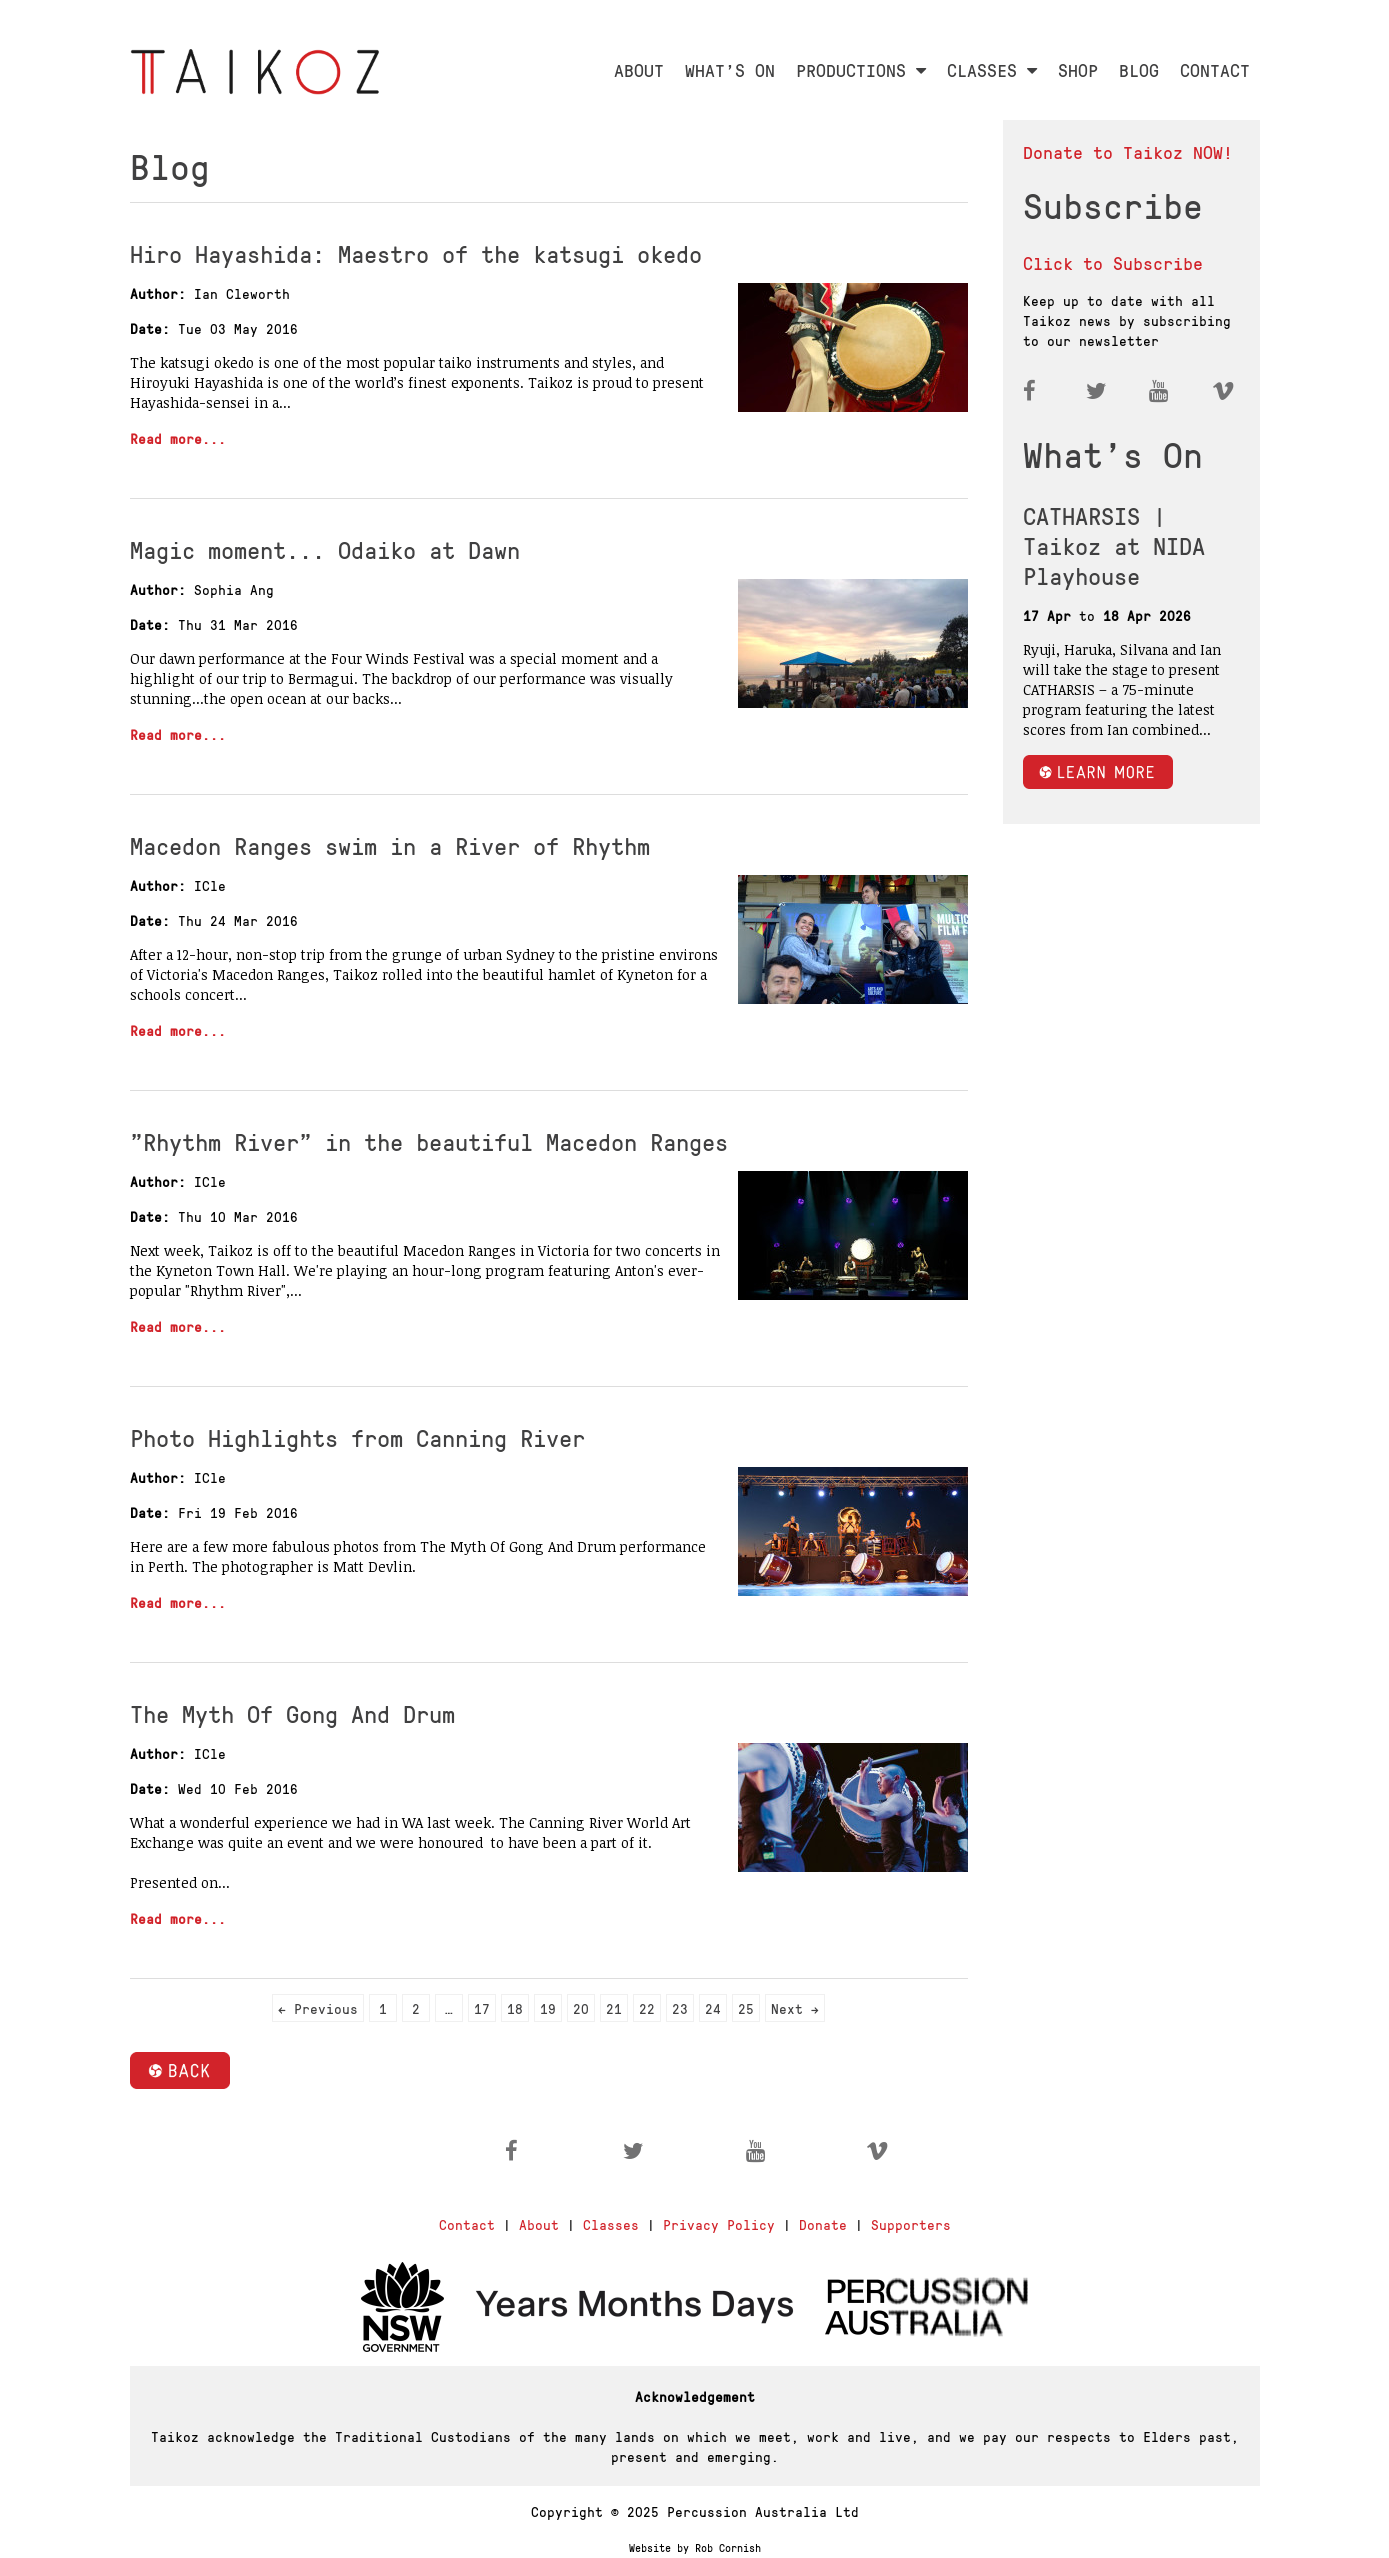  What do you see at coordinates (611, 2224) in the screenshot?
I see `Classes` at bounding box center [611, 2224].